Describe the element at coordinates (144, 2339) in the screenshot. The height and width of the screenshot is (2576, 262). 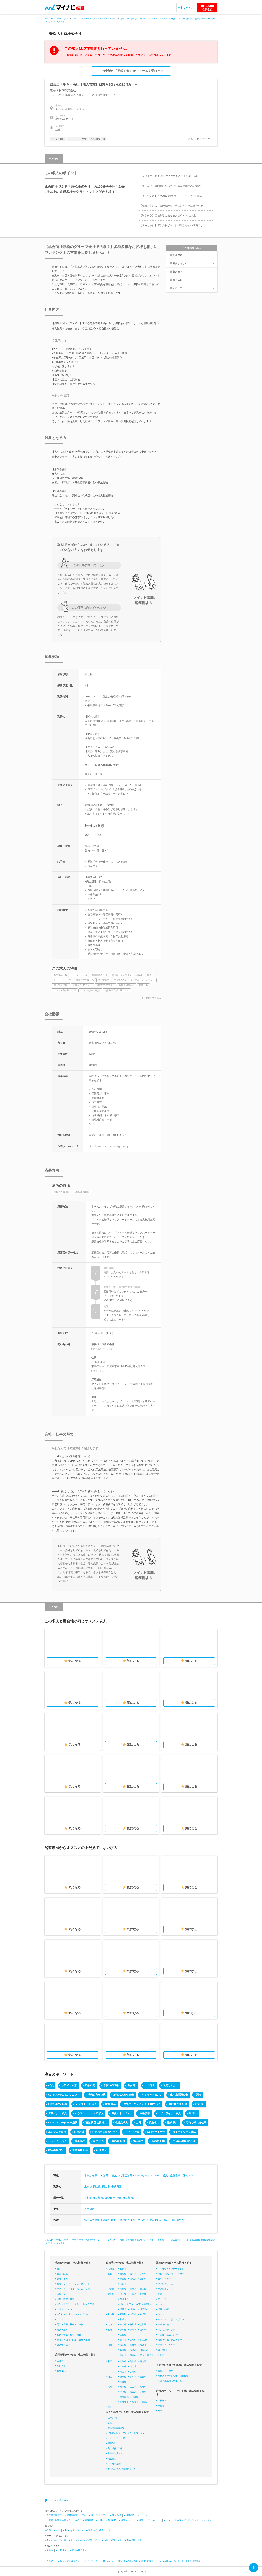
I see `名古屋市` at that location.